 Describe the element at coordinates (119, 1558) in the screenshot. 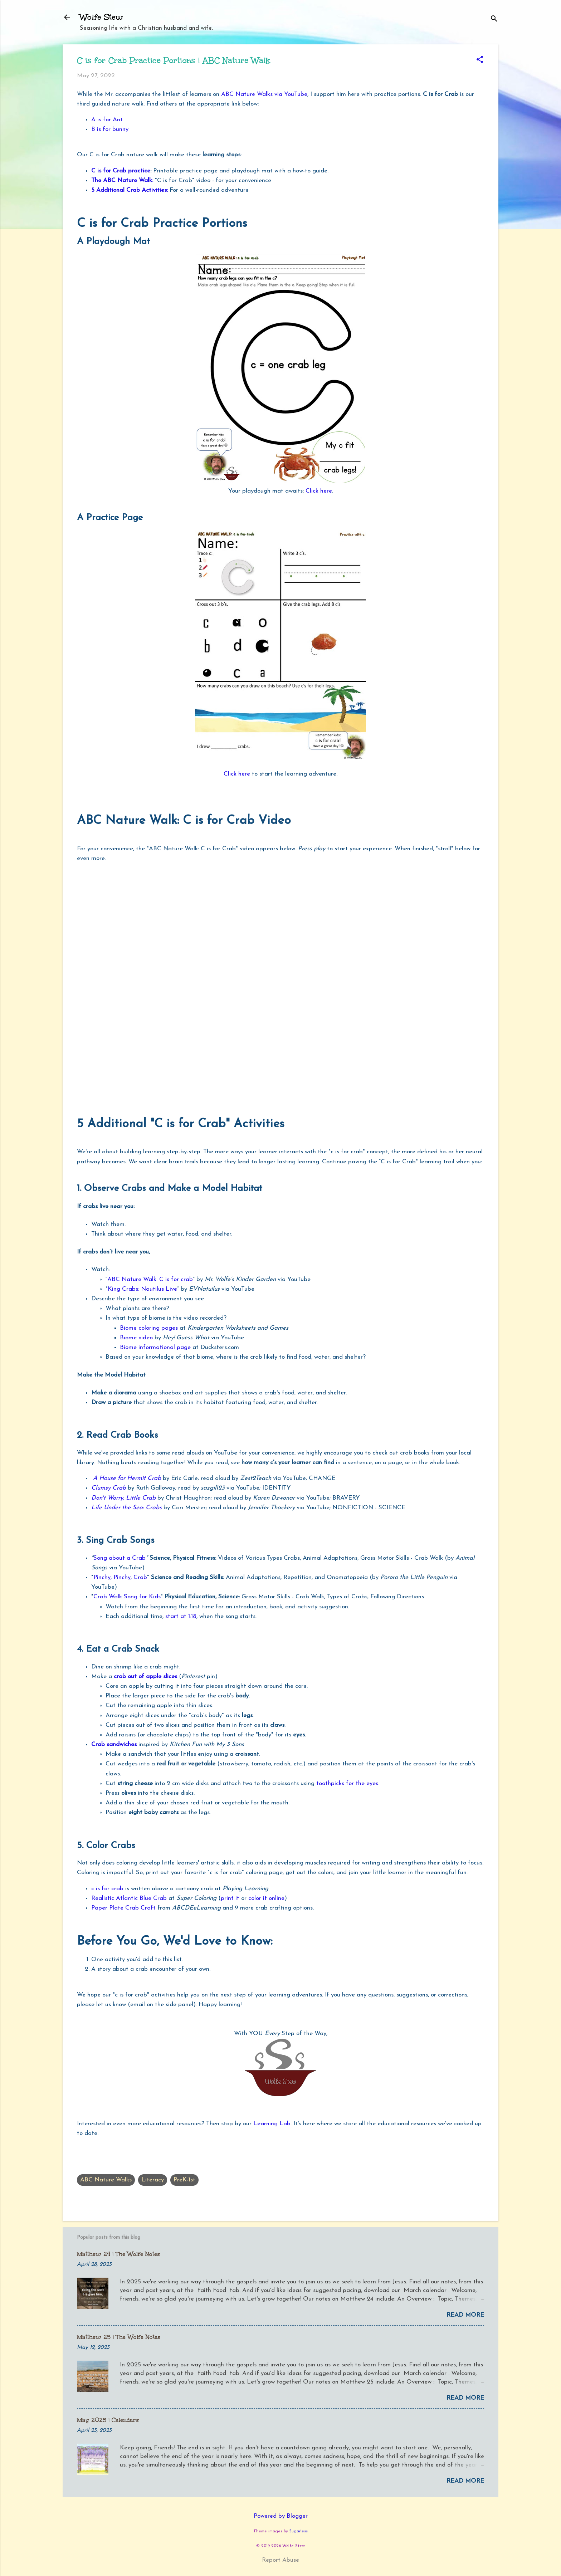

I see `Song about a Crab` at that location.